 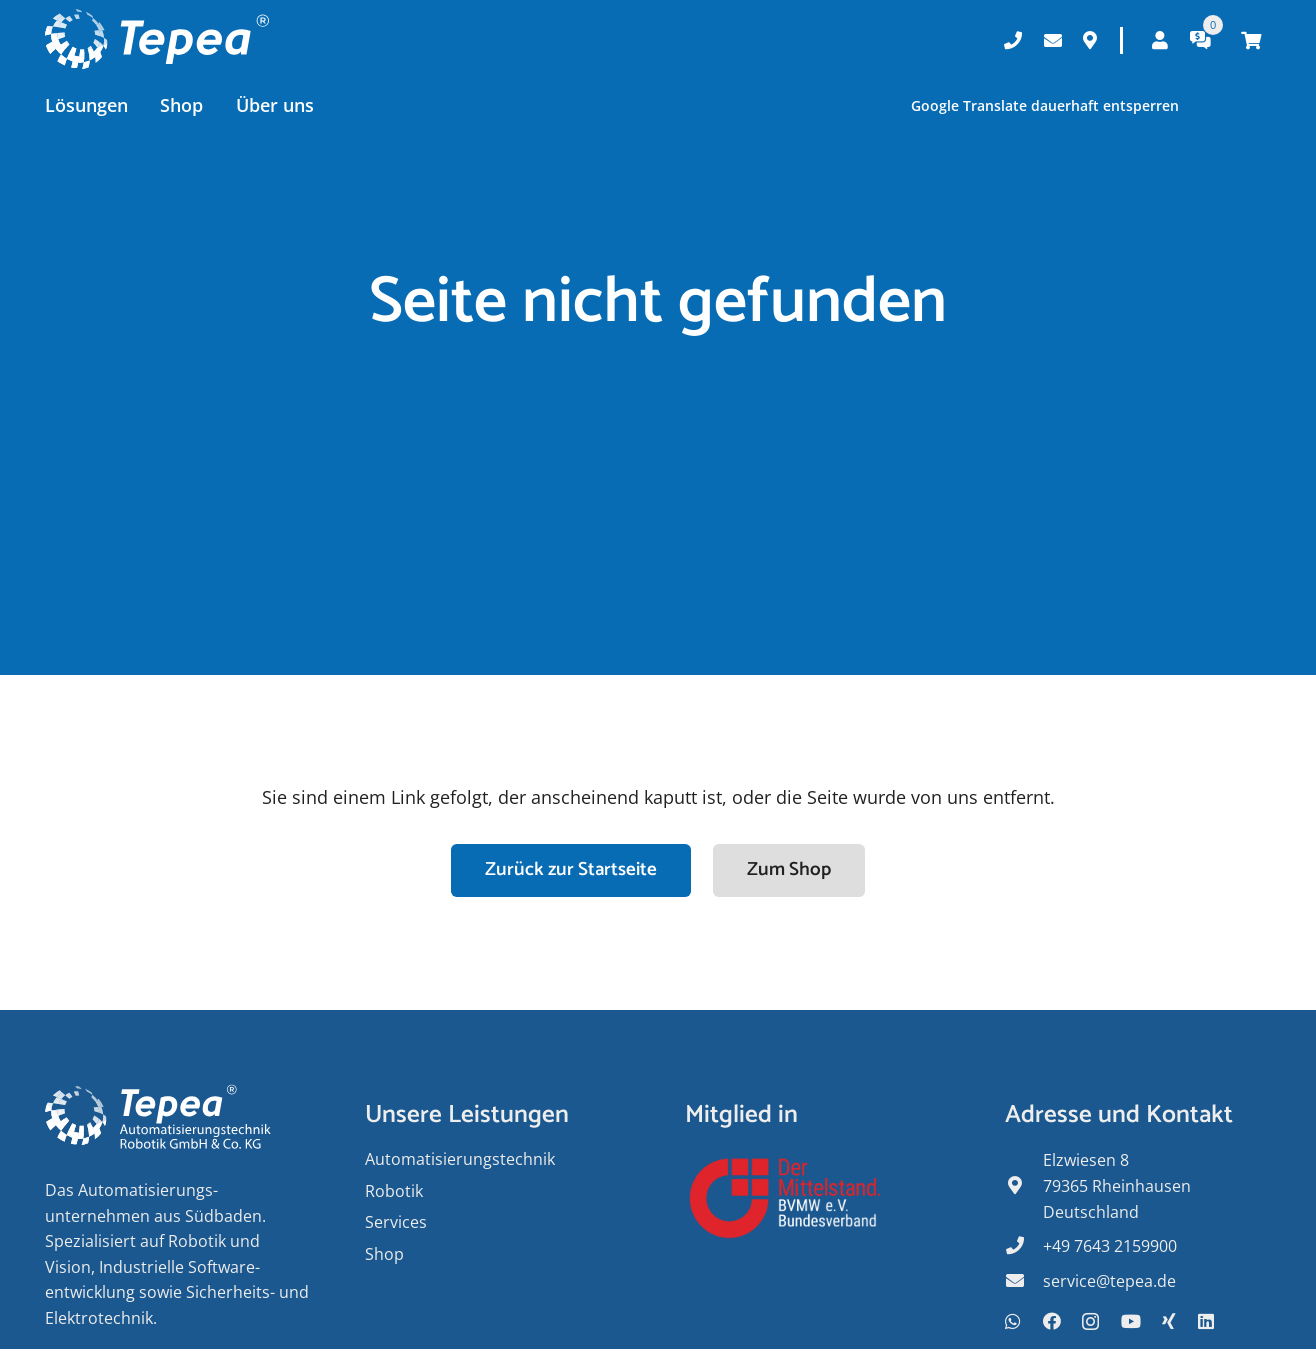 What do you see at coordinates (1024, 1187) in the screenshot?
I see `[fas|map-marker-alt]` at bounding box center [1024, 1187].